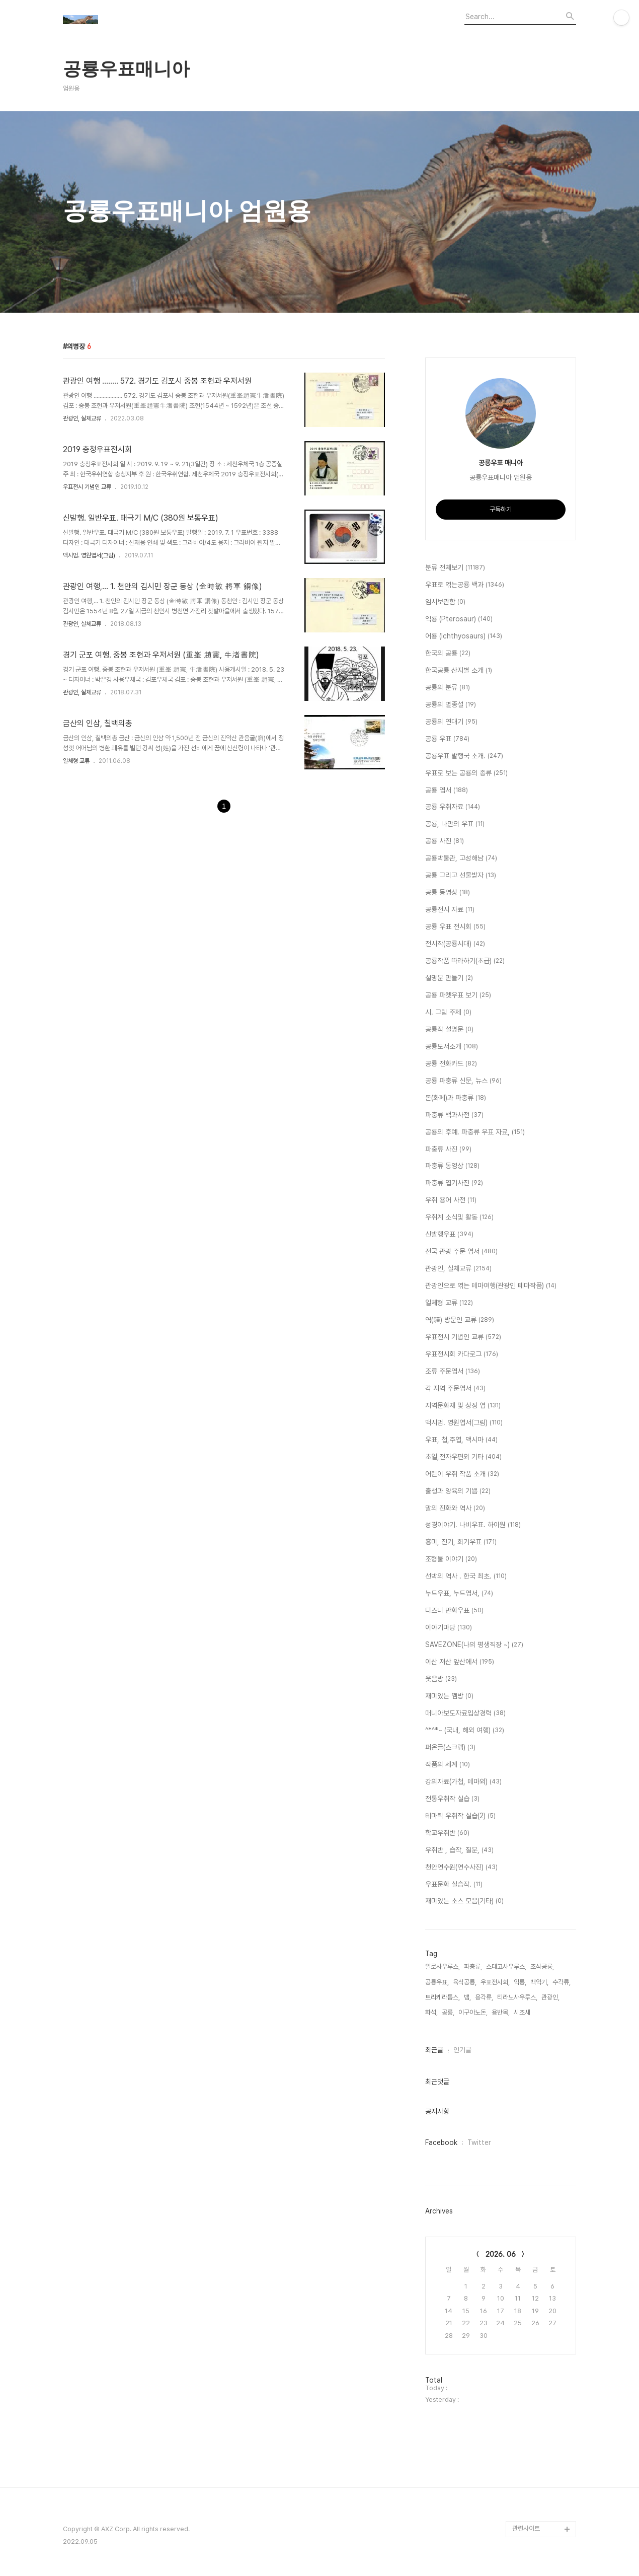  Describe the element at coordinates (462, 1474) in the screenshot. I see `어린이 우취 작품 소개` at that location.